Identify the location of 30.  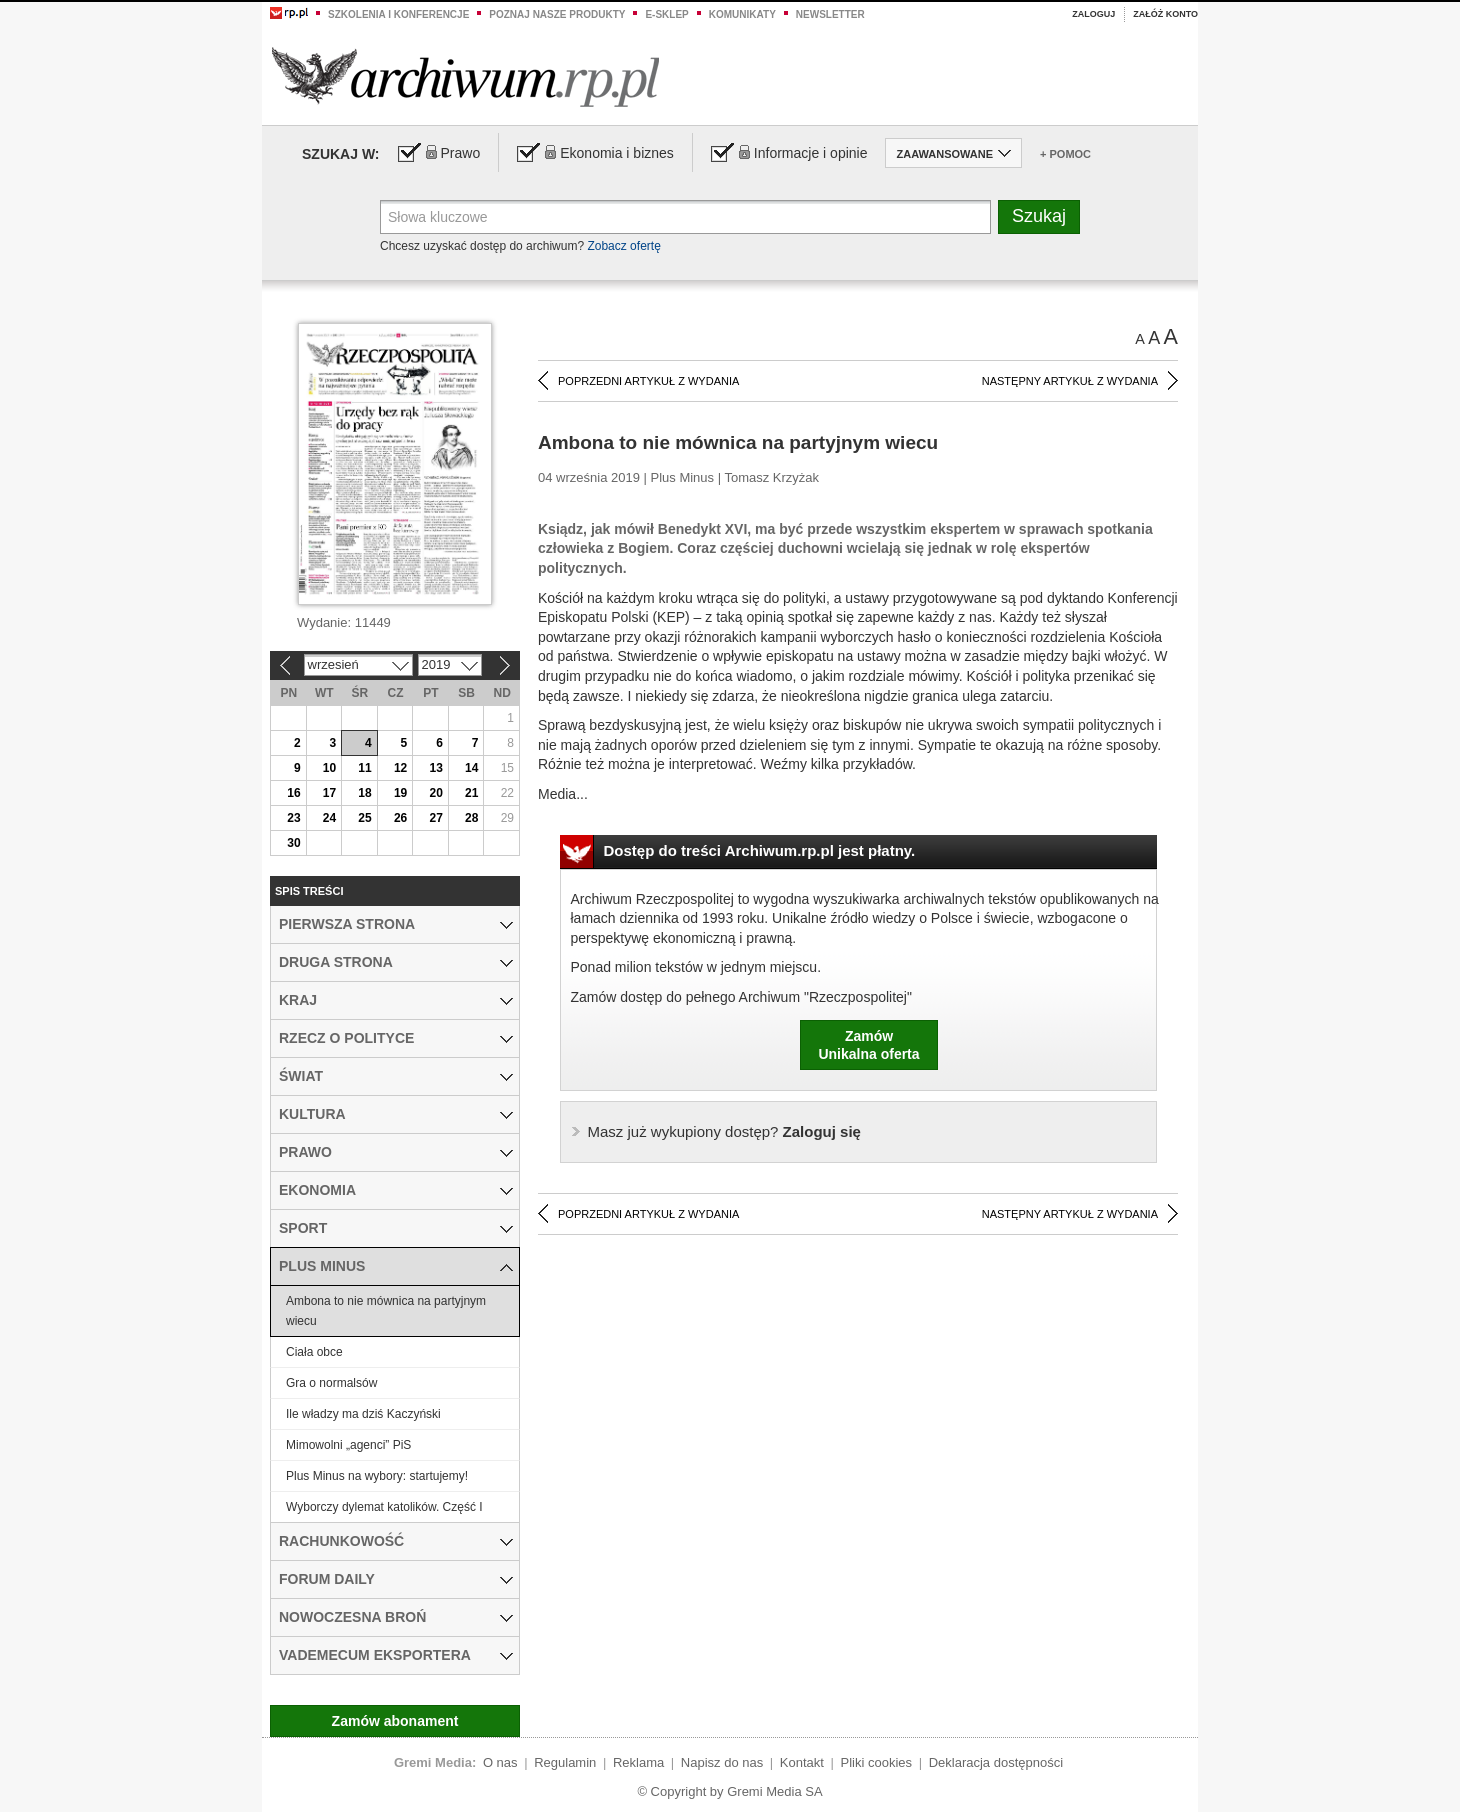
(293, 843).